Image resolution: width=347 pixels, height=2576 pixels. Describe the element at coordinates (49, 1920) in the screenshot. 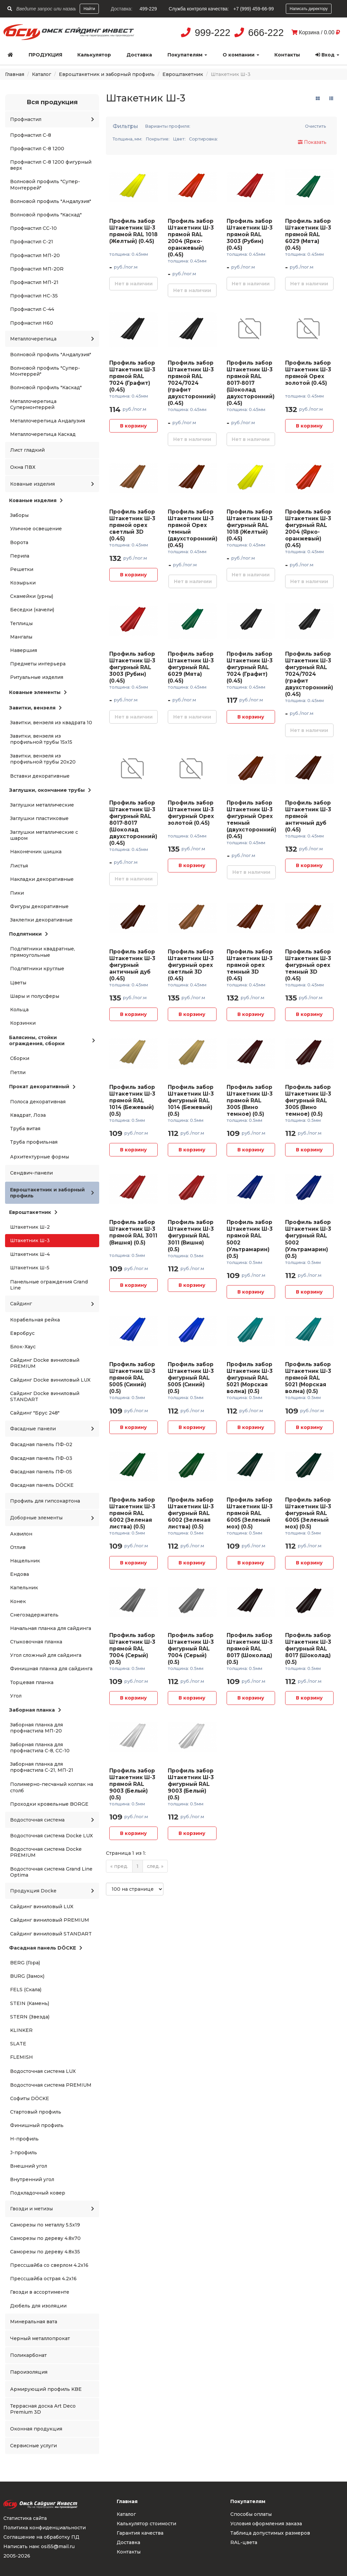

I see `Сайдинг виниловый PREMIUM` at that location.